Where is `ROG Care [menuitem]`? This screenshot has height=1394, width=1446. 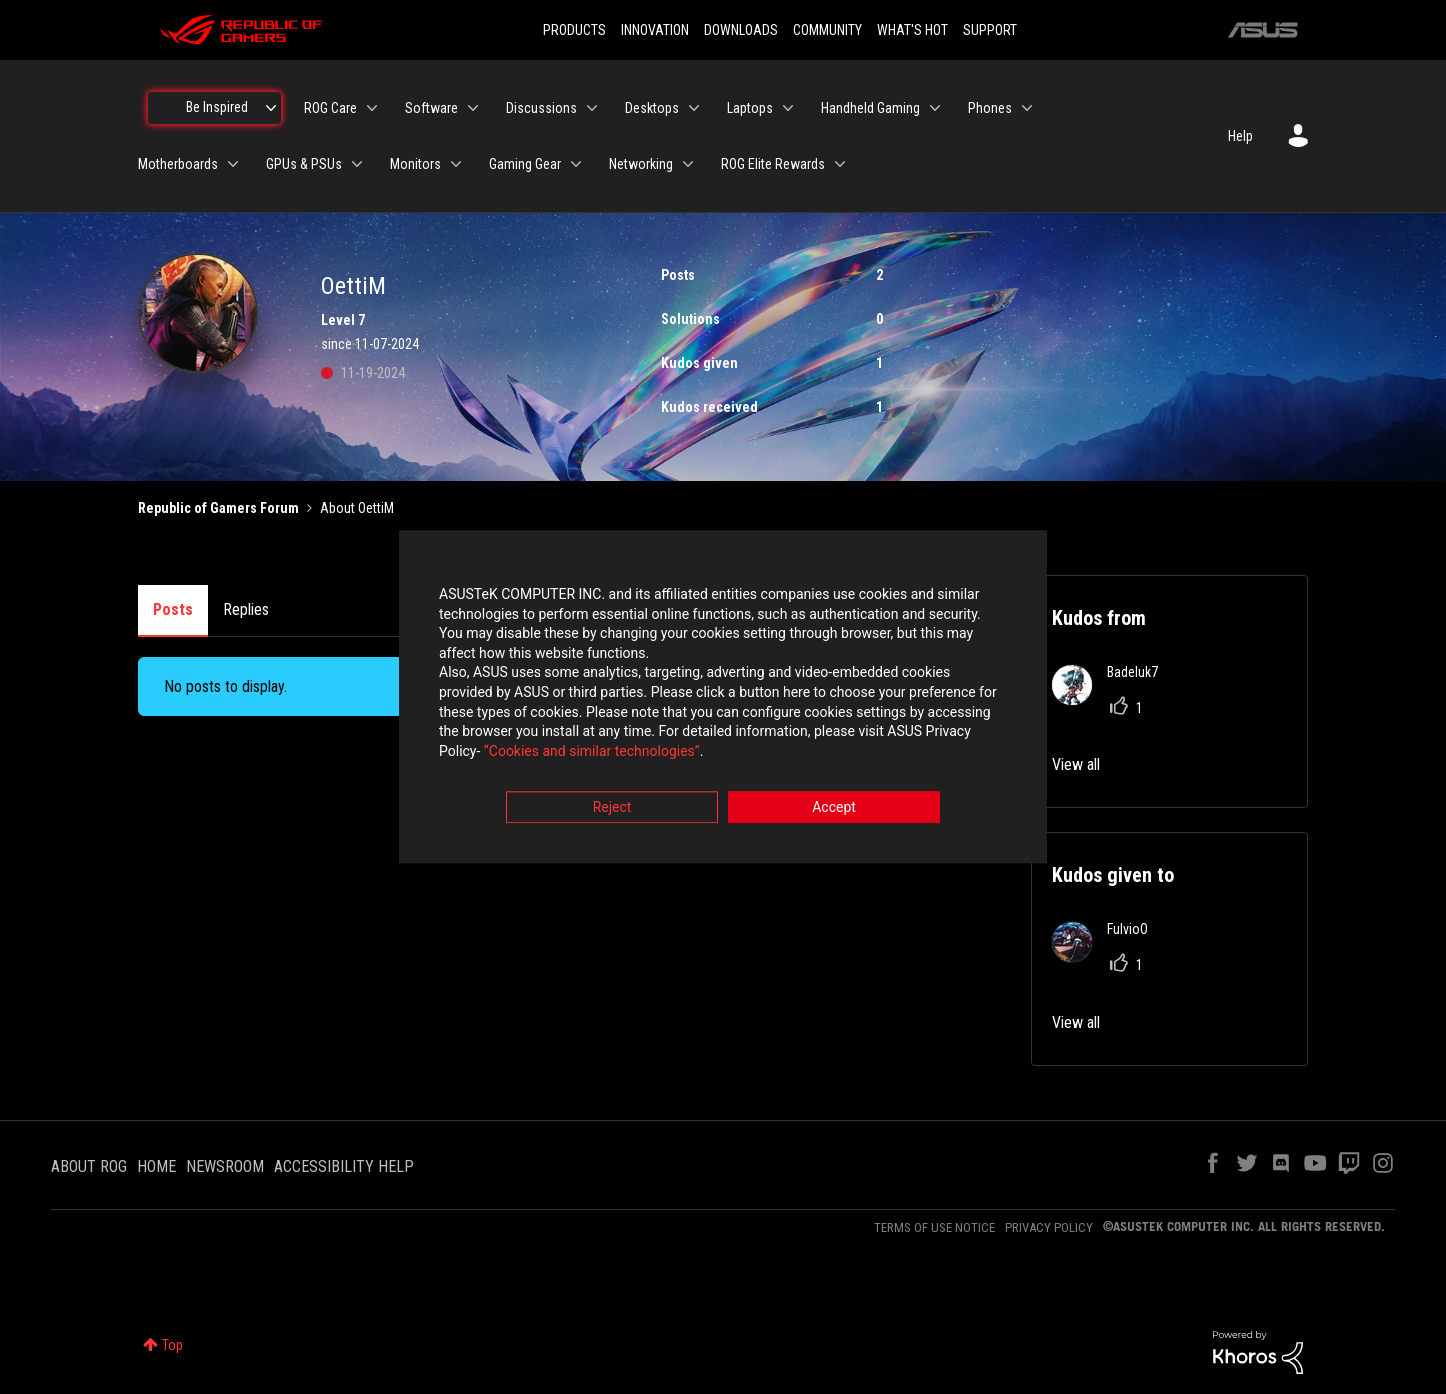
ROG Care [menuitem] is located at coordinates (330, 108).